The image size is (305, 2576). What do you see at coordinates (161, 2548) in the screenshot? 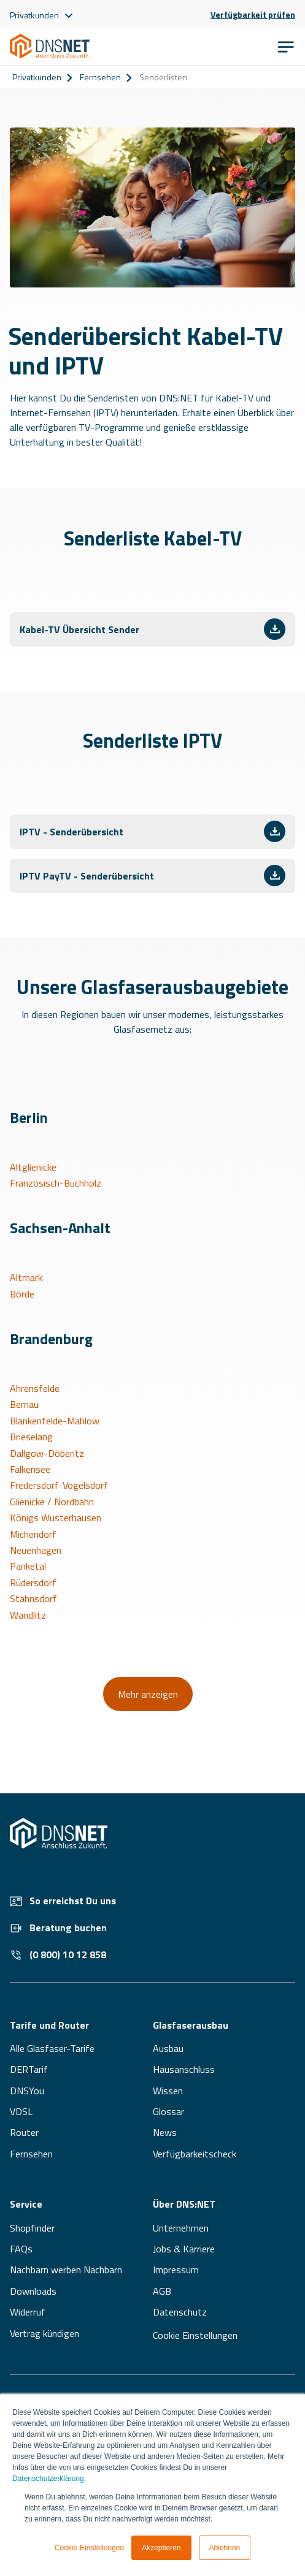
I see `Akzeptieren [button]` at bounding box center [161, 2548].